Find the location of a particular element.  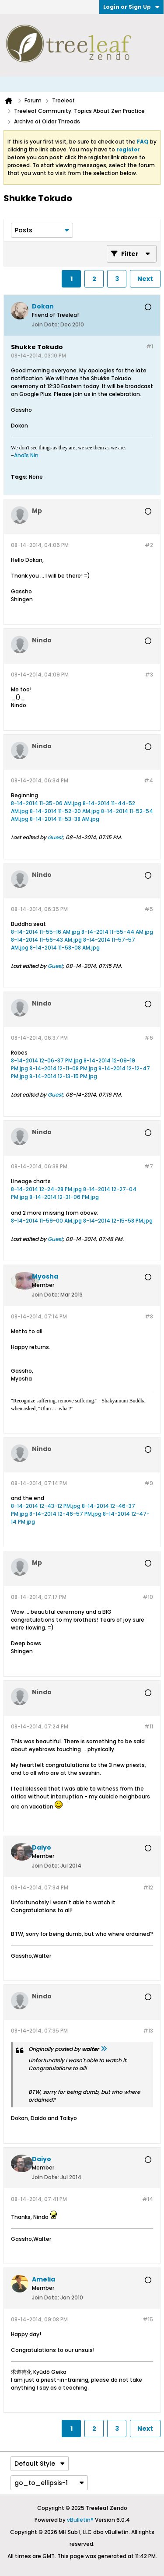

#3 is located at coordinates (149, 674).